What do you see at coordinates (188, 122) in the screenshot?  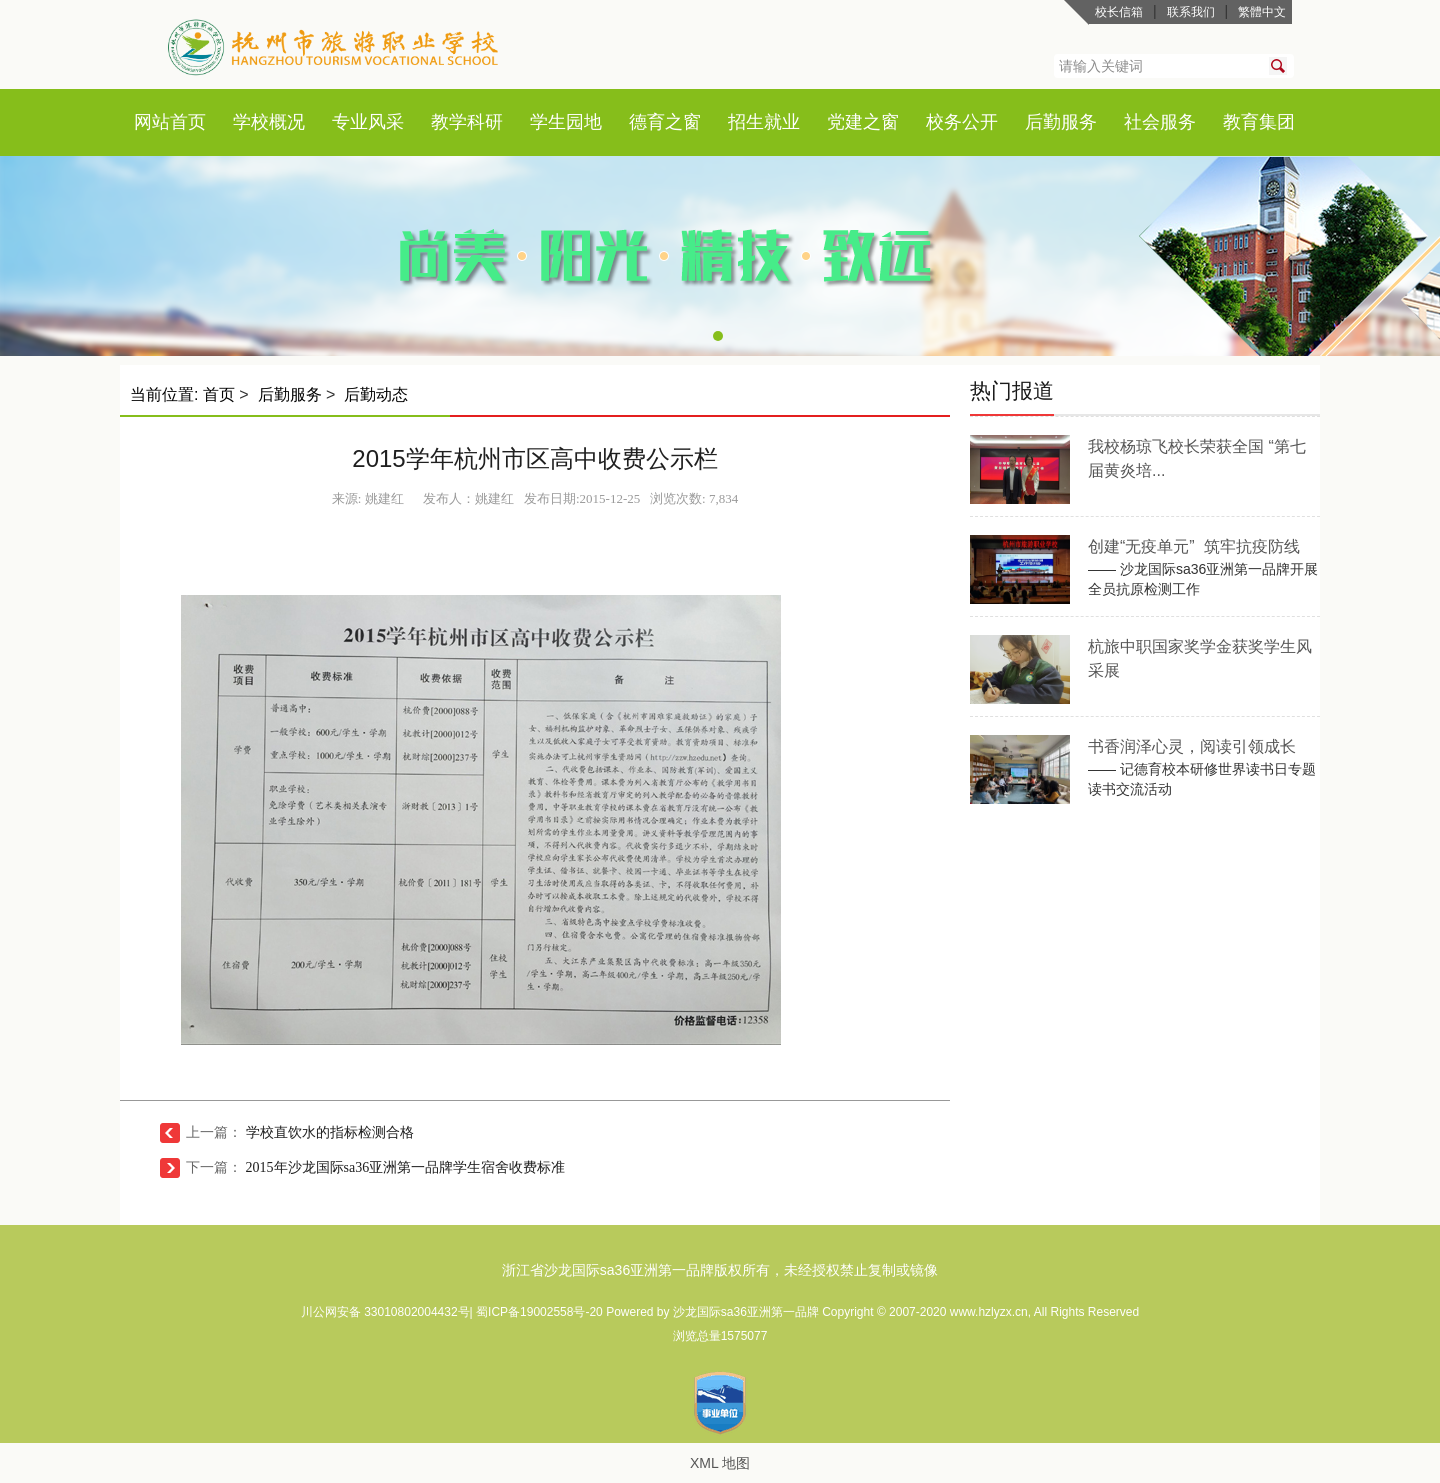 I see `首页` at bounding box center [188, 122].